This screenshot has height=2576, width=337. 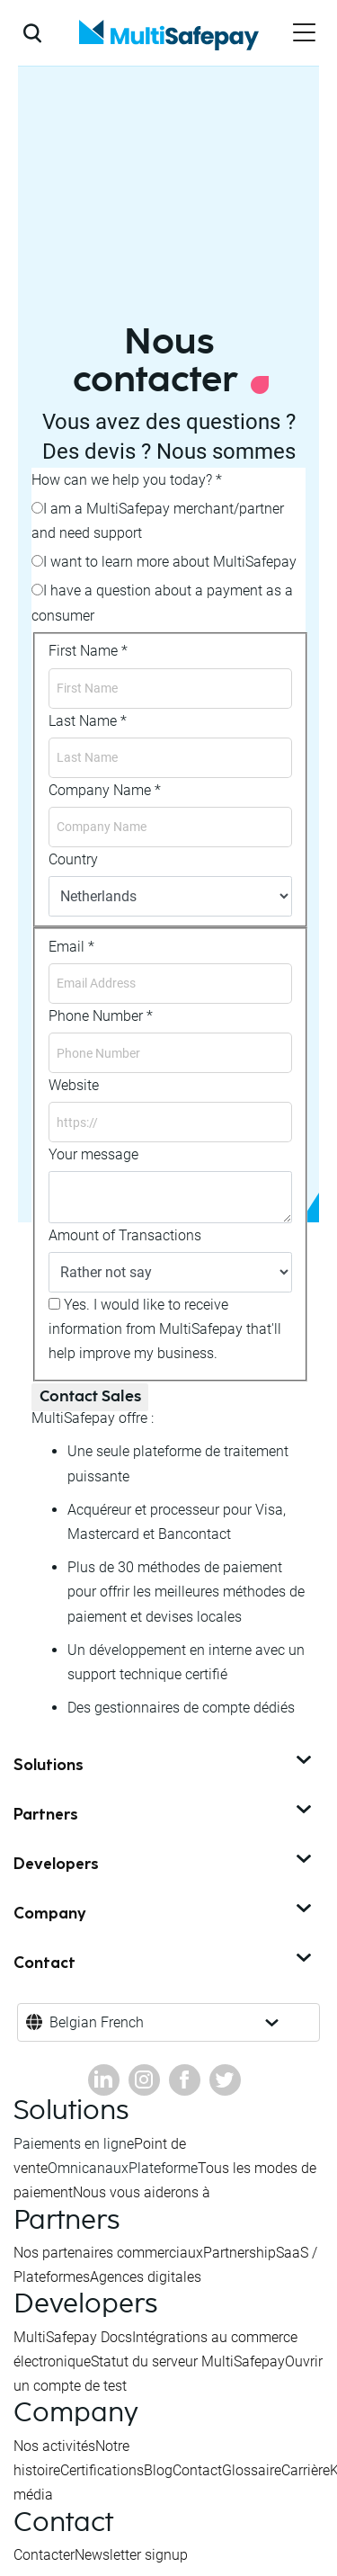 What do you see at coordinates (164, 1815) in the screenshot?
I see `Partners` at bounding box center [164, 1815].